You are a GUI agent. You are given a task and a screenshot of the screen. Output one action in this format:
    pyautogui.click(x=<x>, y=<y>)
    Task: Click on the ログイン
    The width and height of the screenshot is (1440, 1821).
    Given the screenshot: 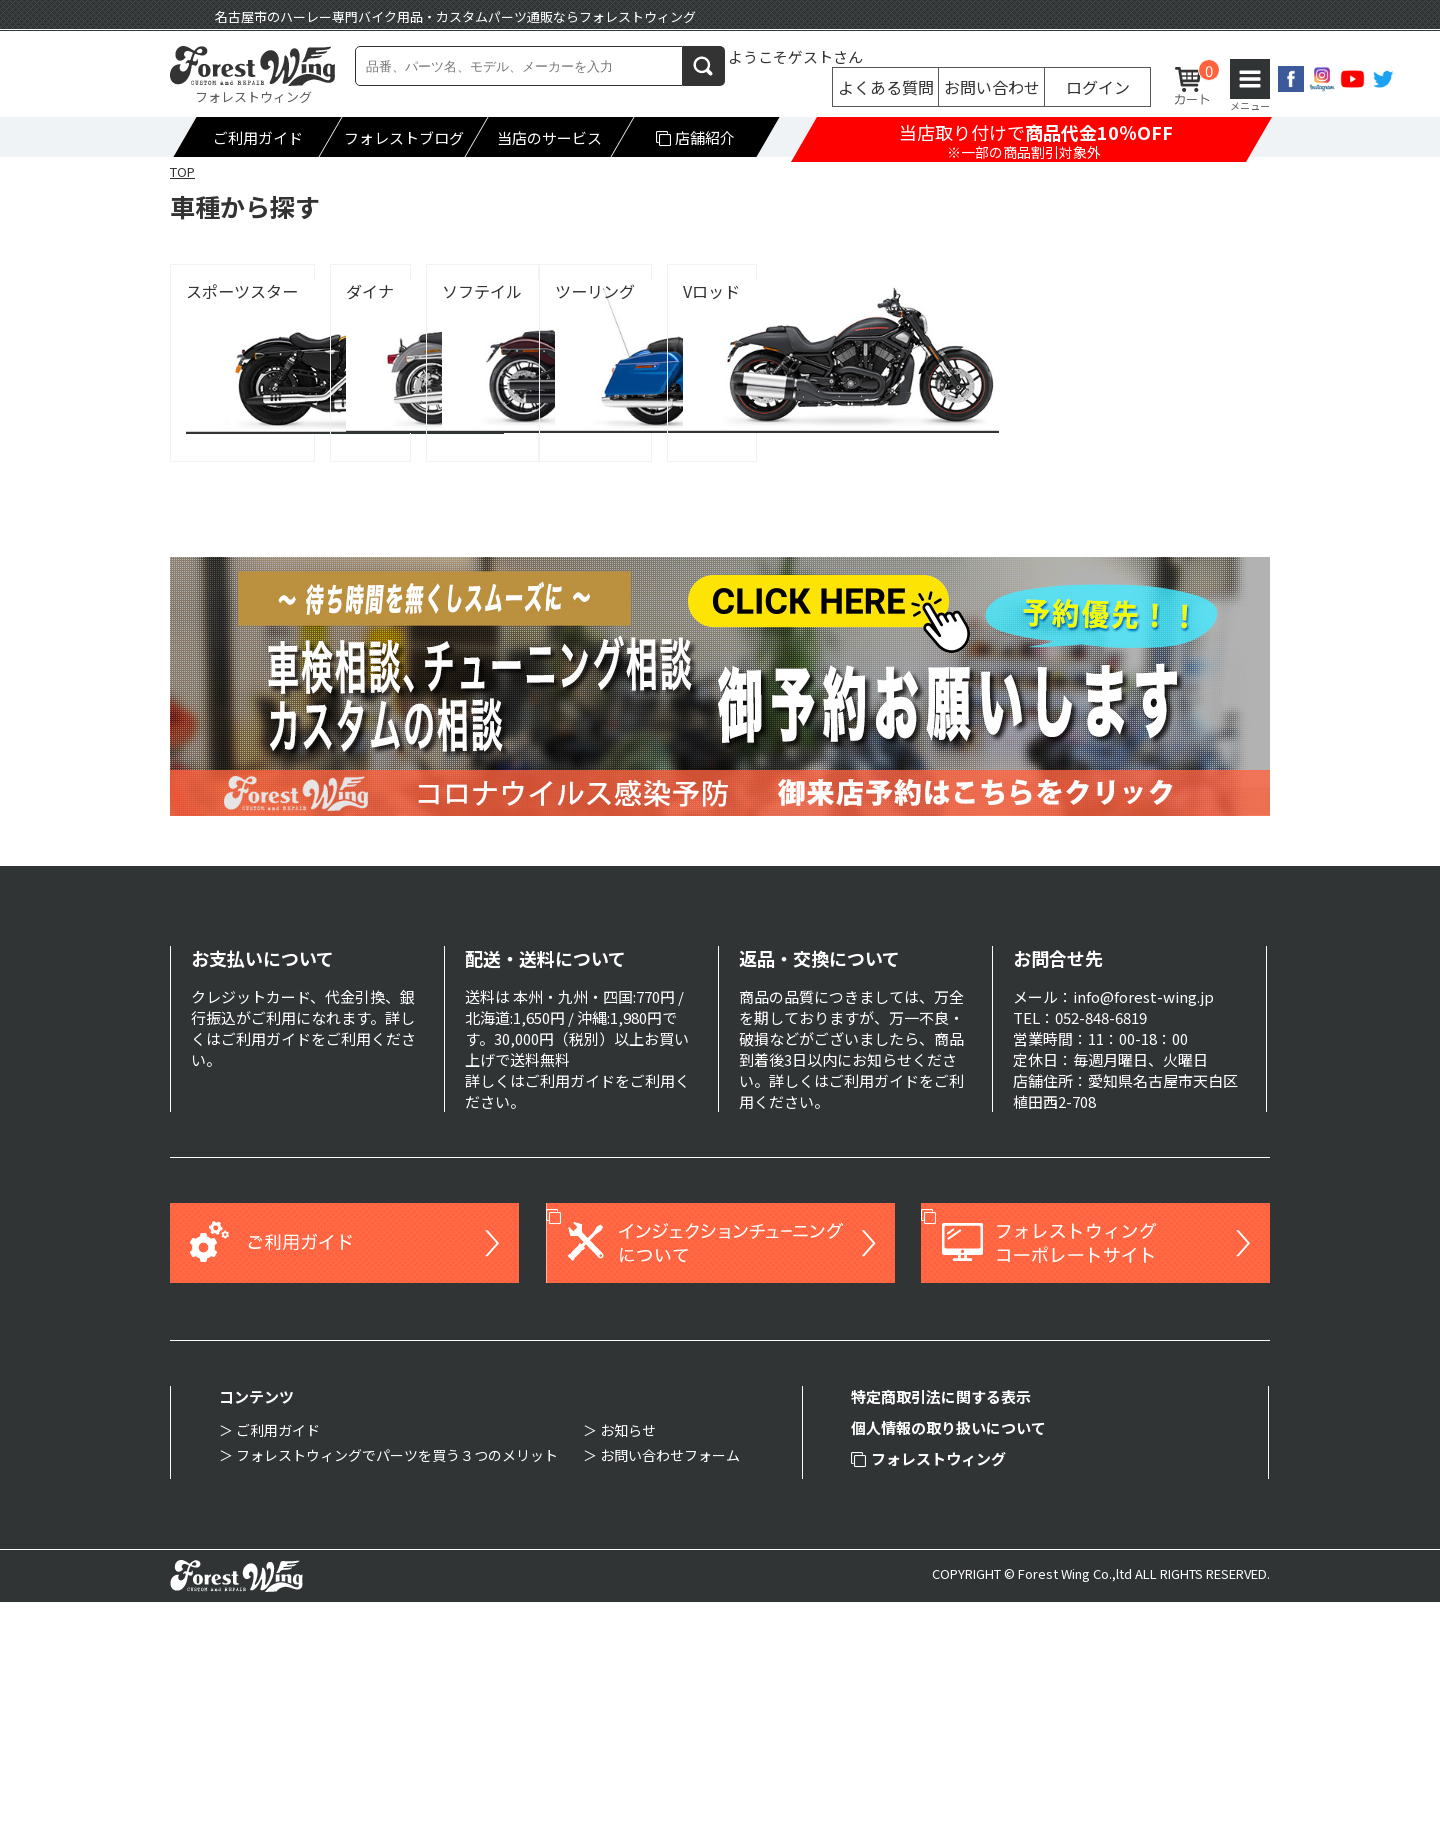 What is the action you would take?
    pyautogui.click(x=1098, y=87)
    